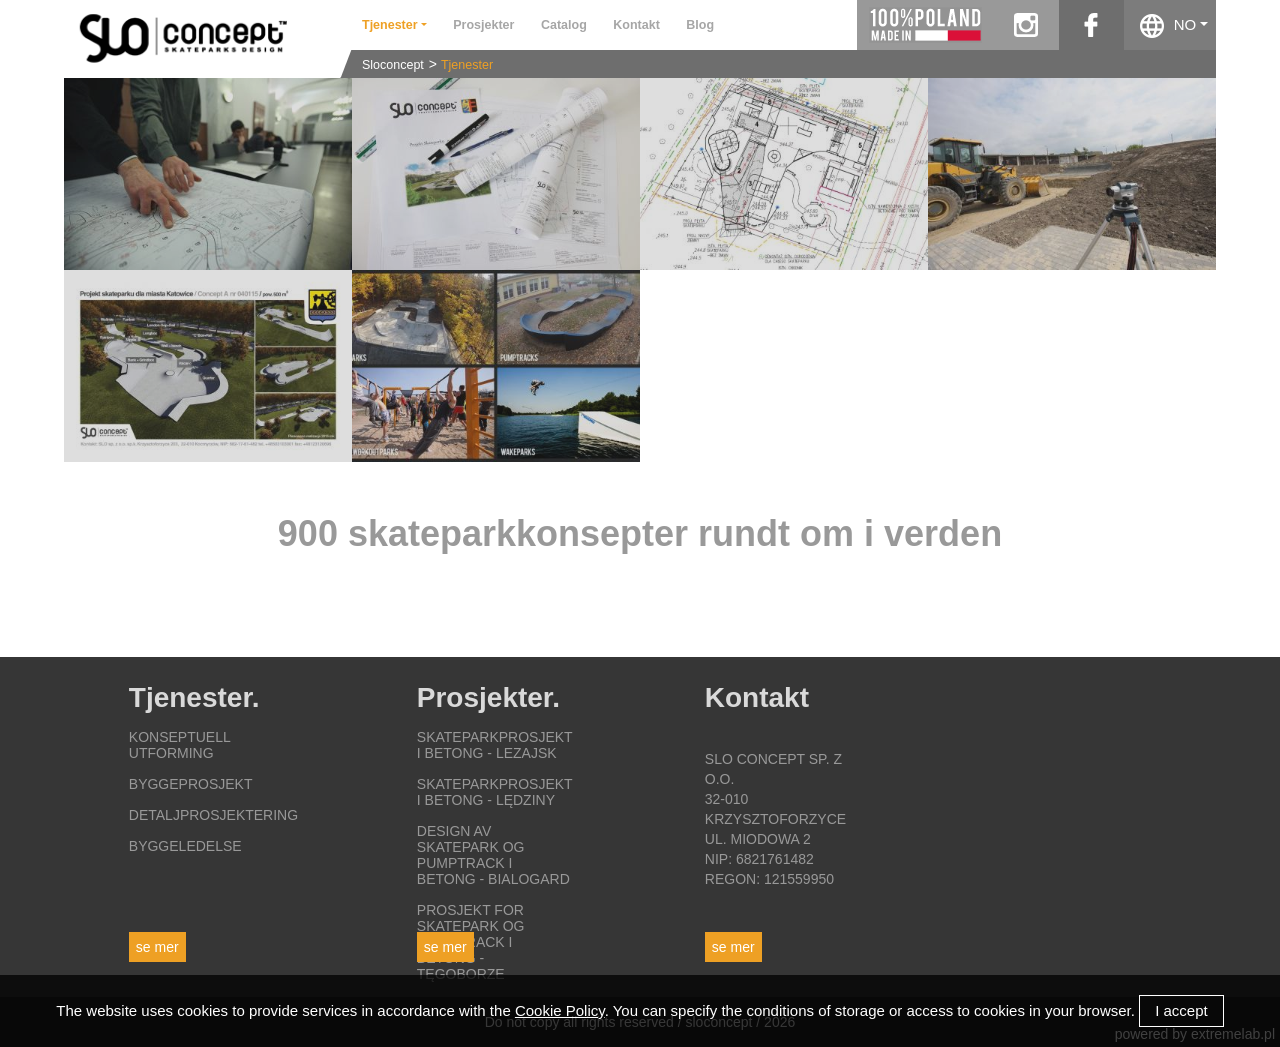 The height and width of the screenshot is (1047, 1280). What do you see at coordinates (467, 65) in the screenshot?
I see `Tjenester` at bounding box center [467, 65].